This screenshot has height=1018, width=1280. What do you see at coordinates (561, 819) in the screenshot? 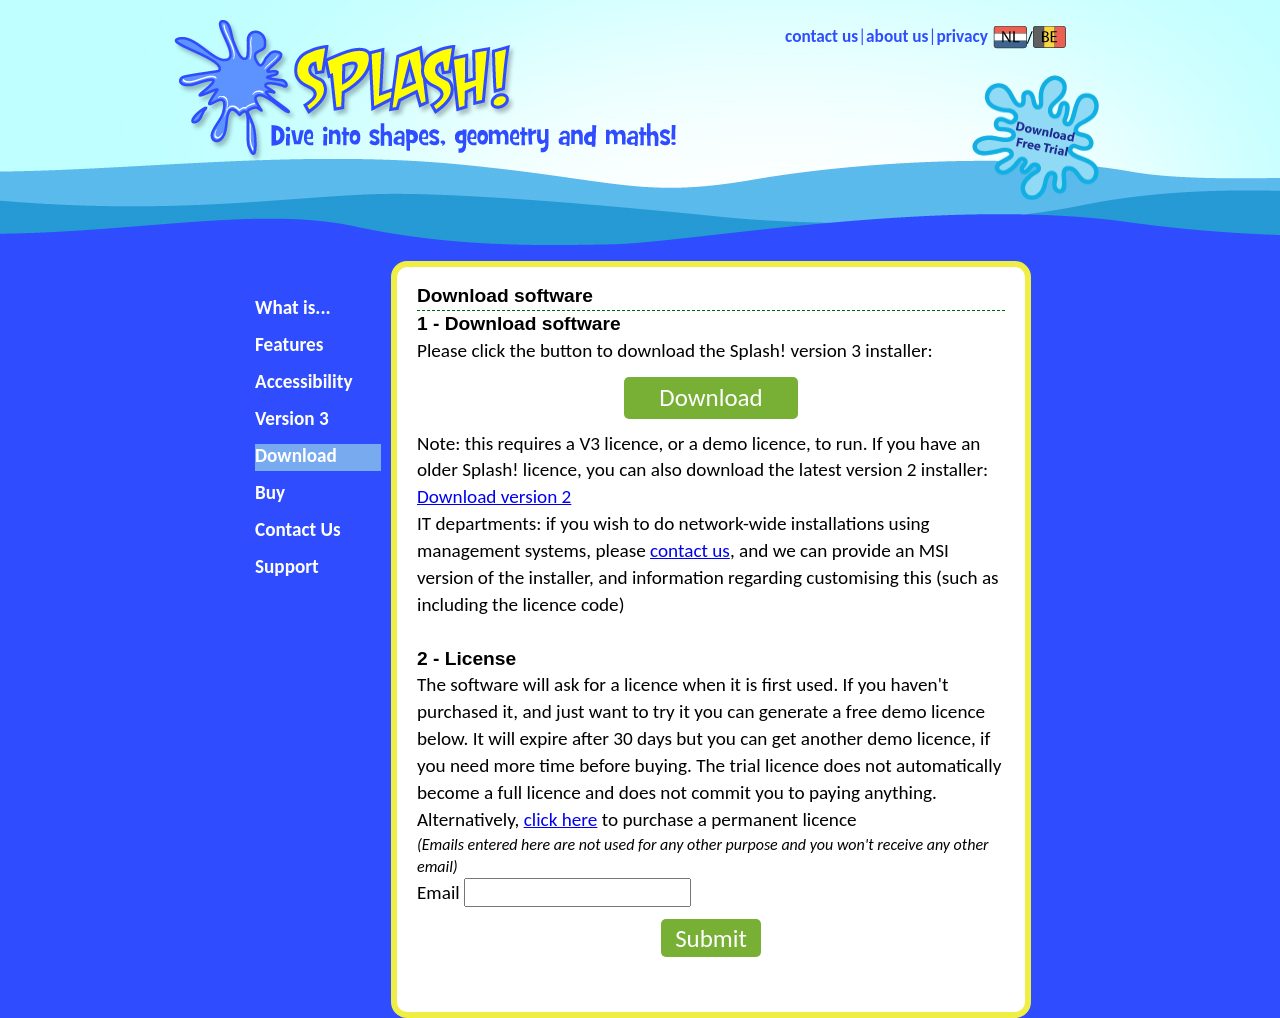
I see `click here` at bounding box center [561, 819].